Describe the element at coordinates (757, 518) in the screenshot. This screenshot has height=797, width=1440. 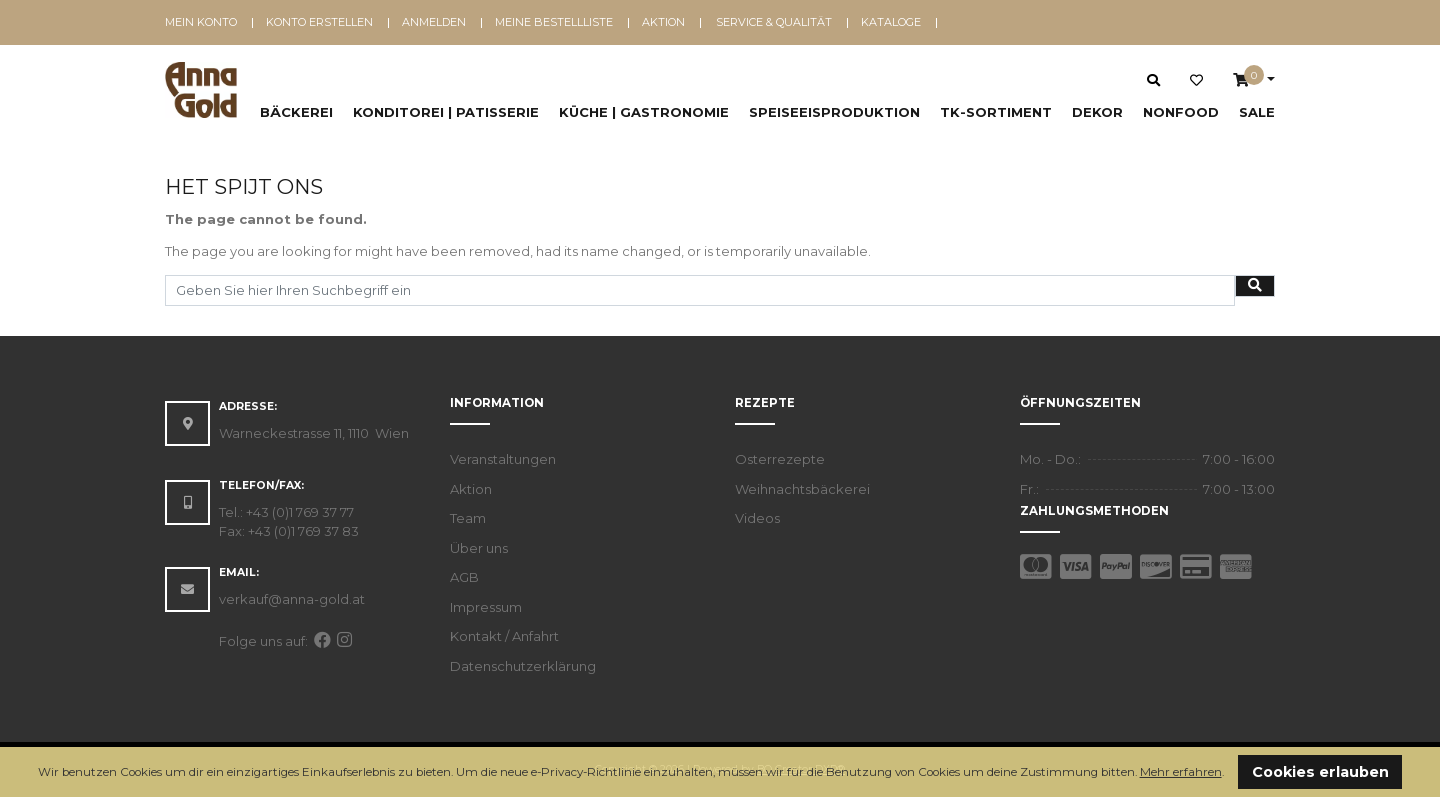
I see `Videos` at that location.